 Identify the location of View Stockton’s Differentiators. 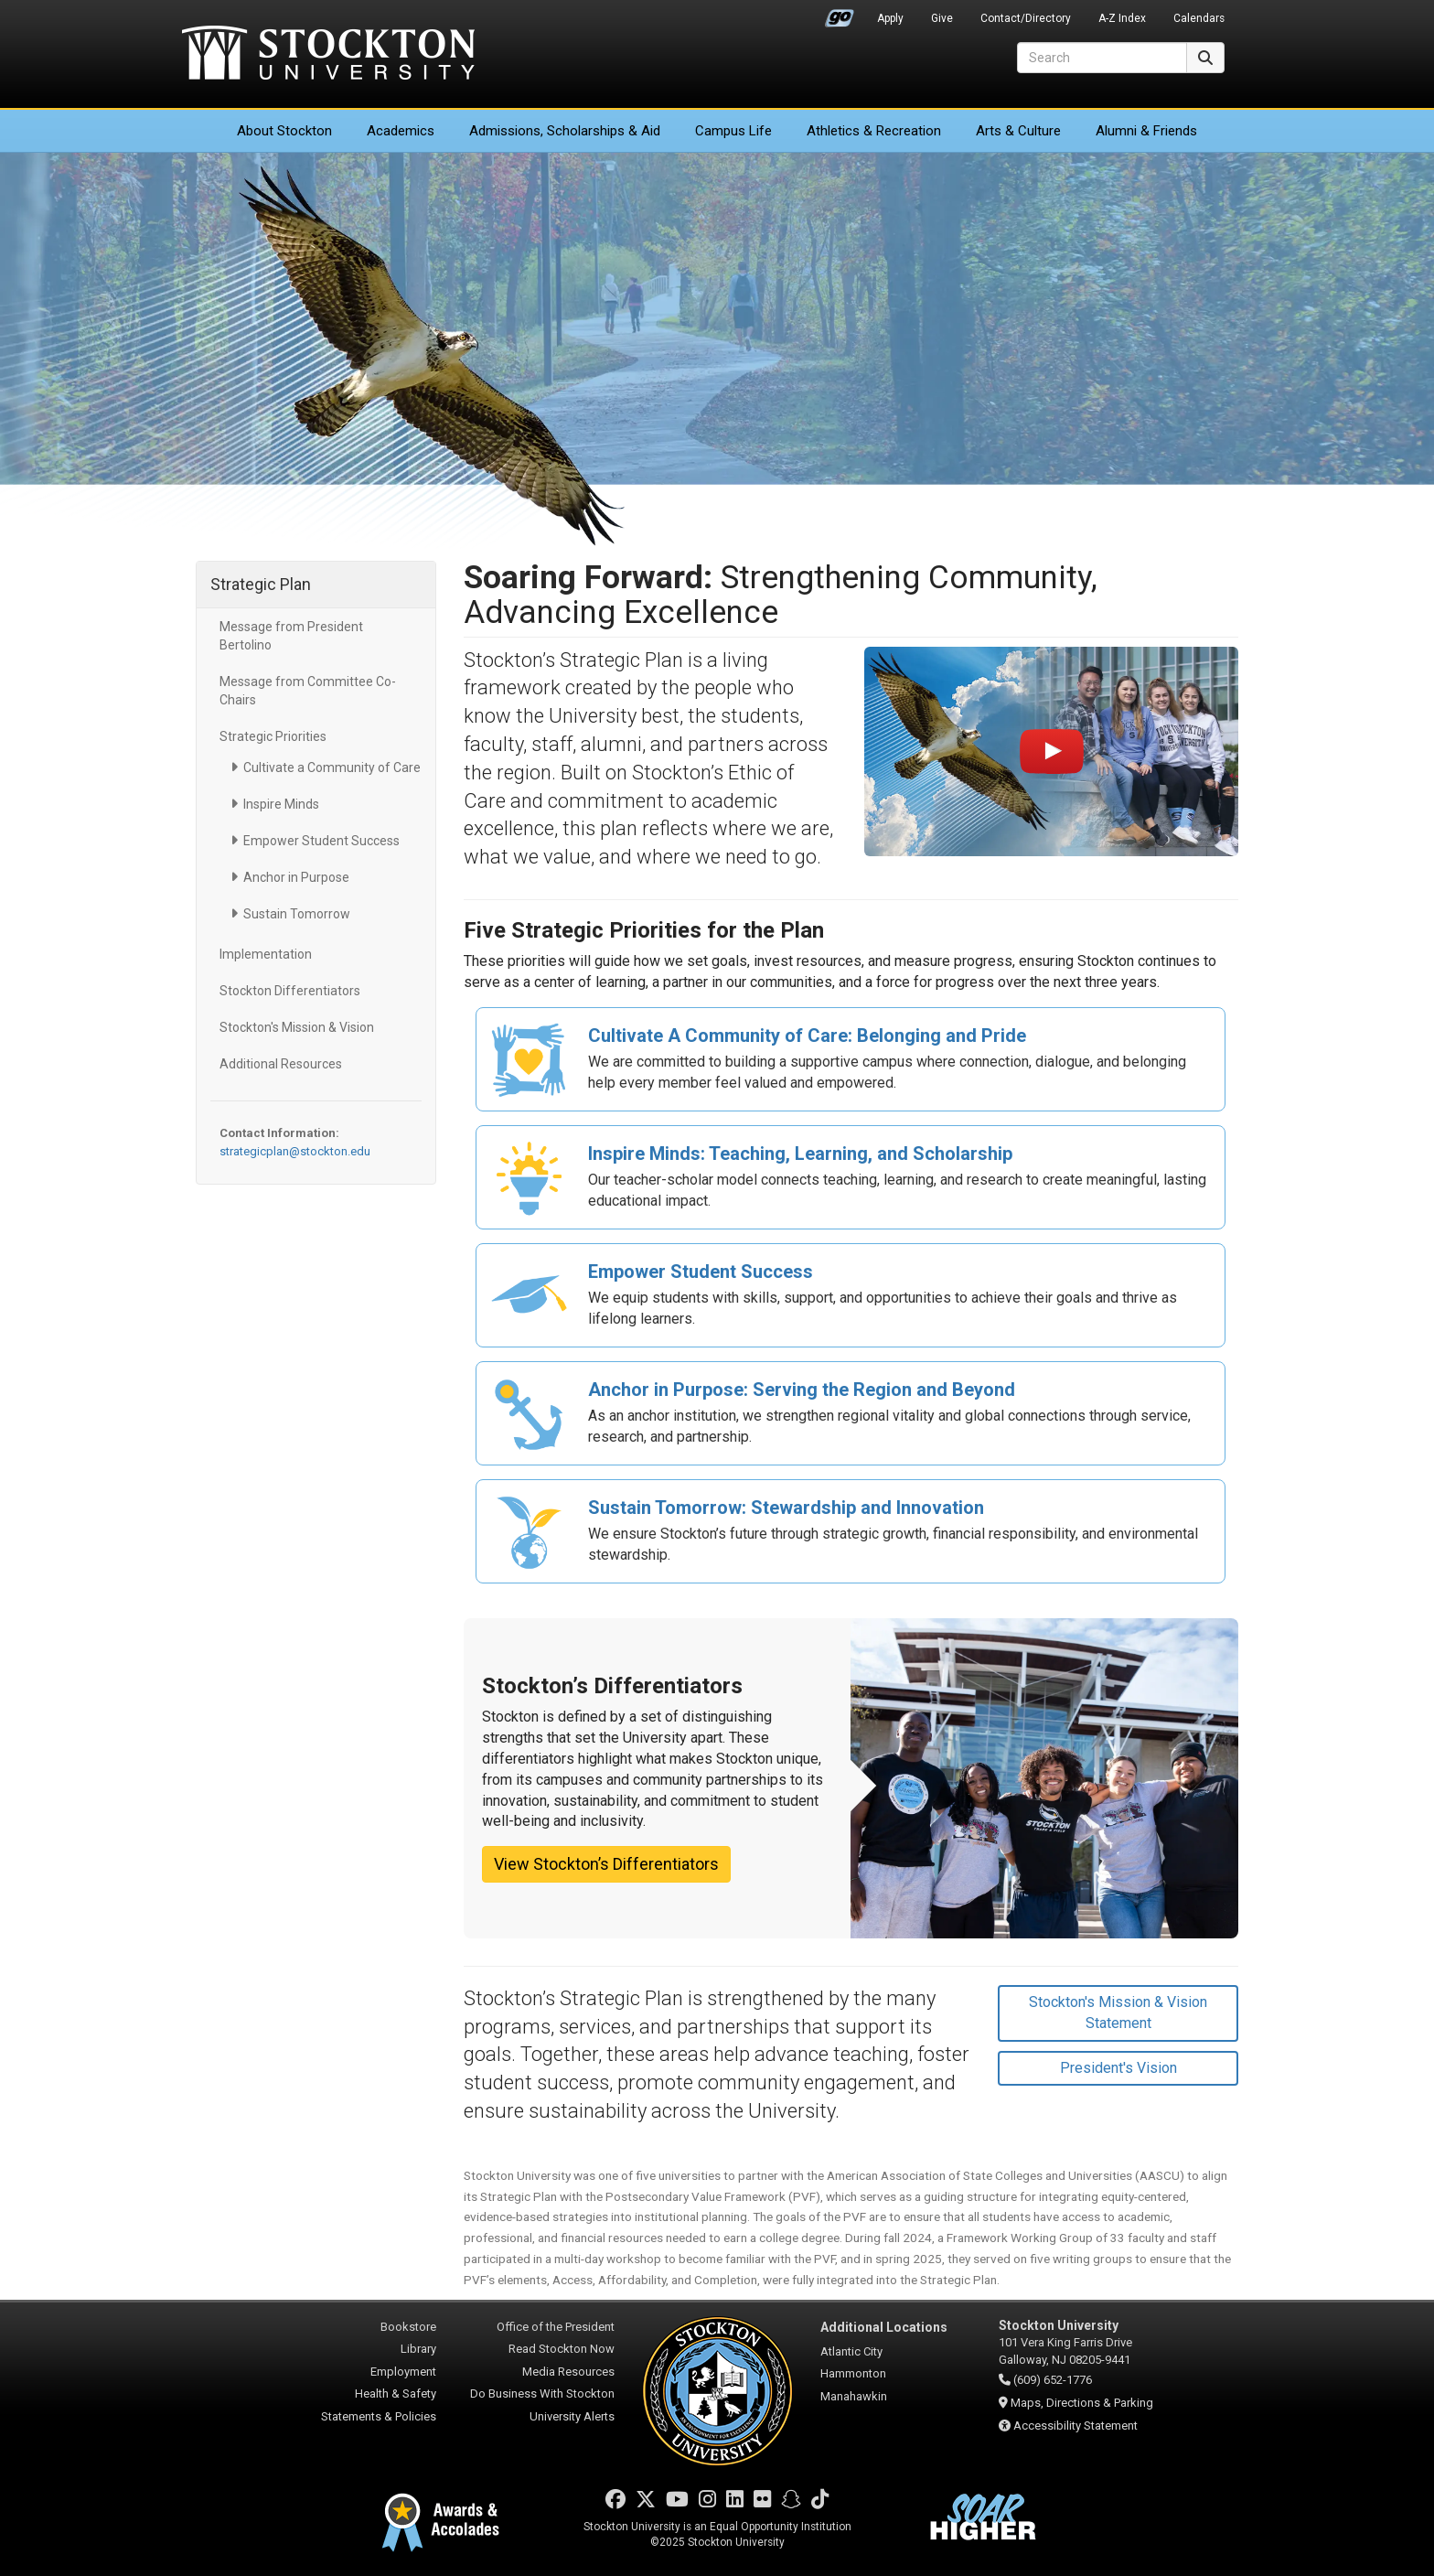
(606, 1863).